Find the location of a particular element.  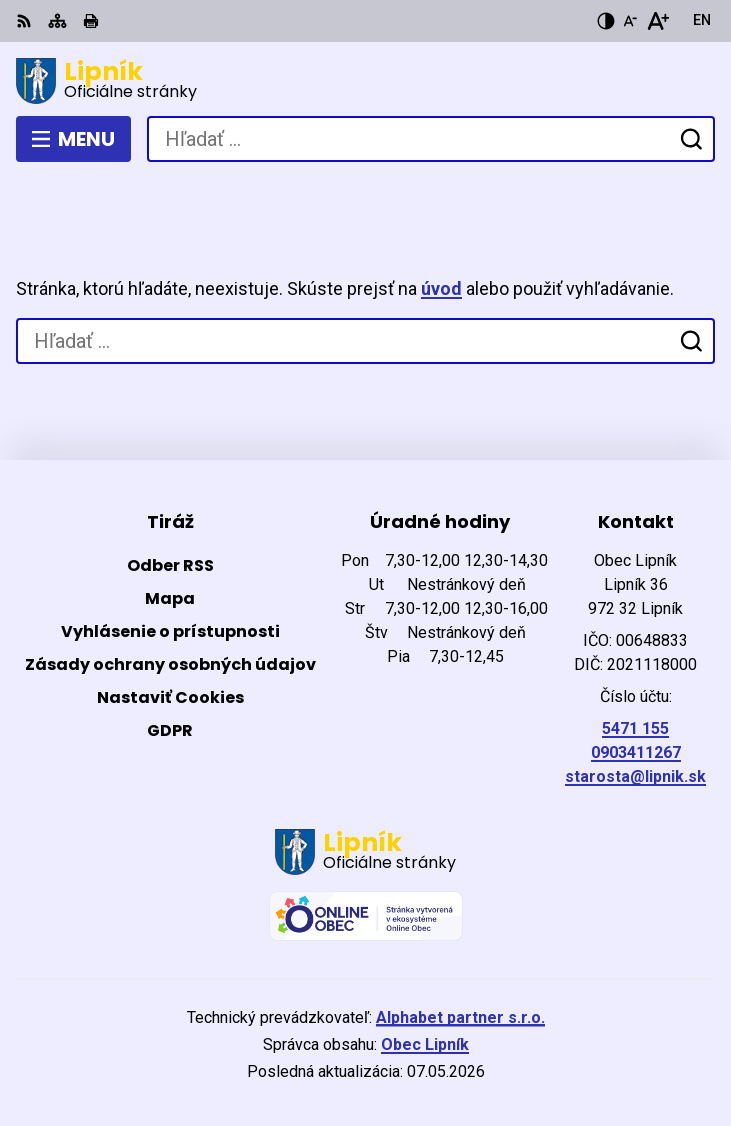

Alphabet partner s.r.o. is located at coordinates (460, 1017).